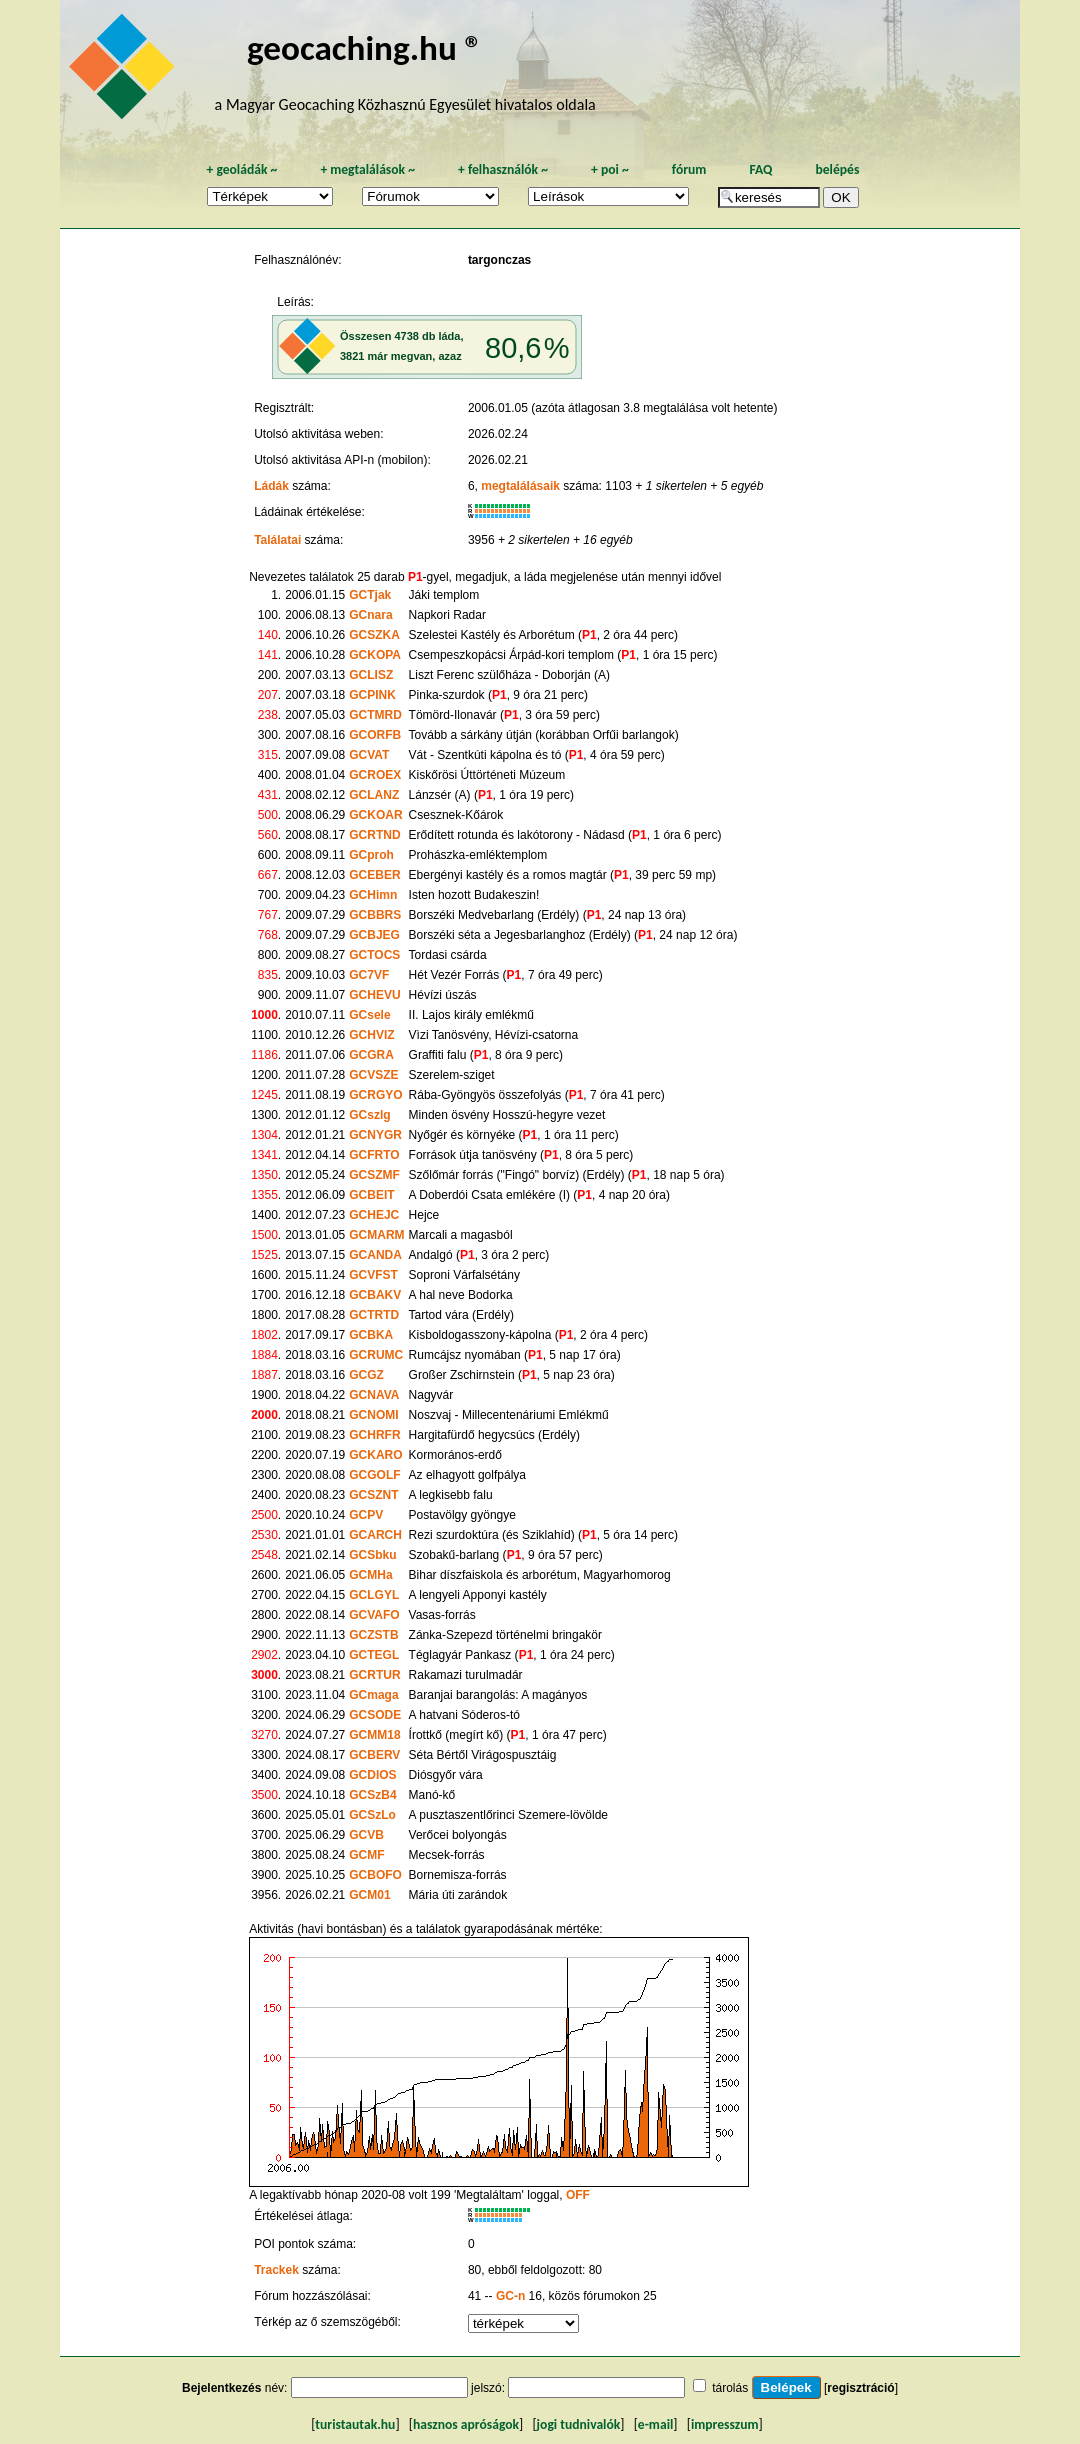  I want to click on GCKOPA, so click(375, 655).